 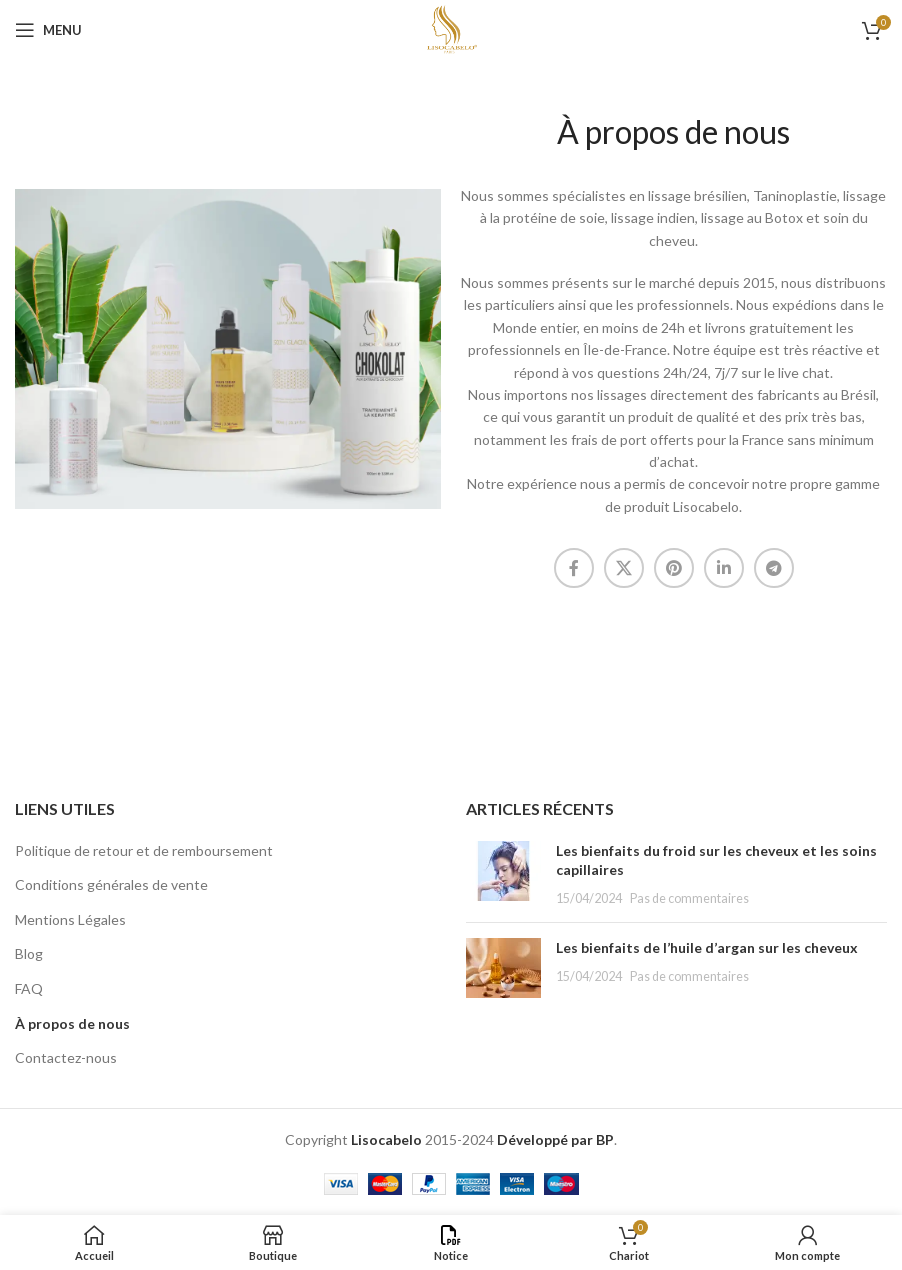 I want to click on Mentions Légales, so click(x=70, y=919).